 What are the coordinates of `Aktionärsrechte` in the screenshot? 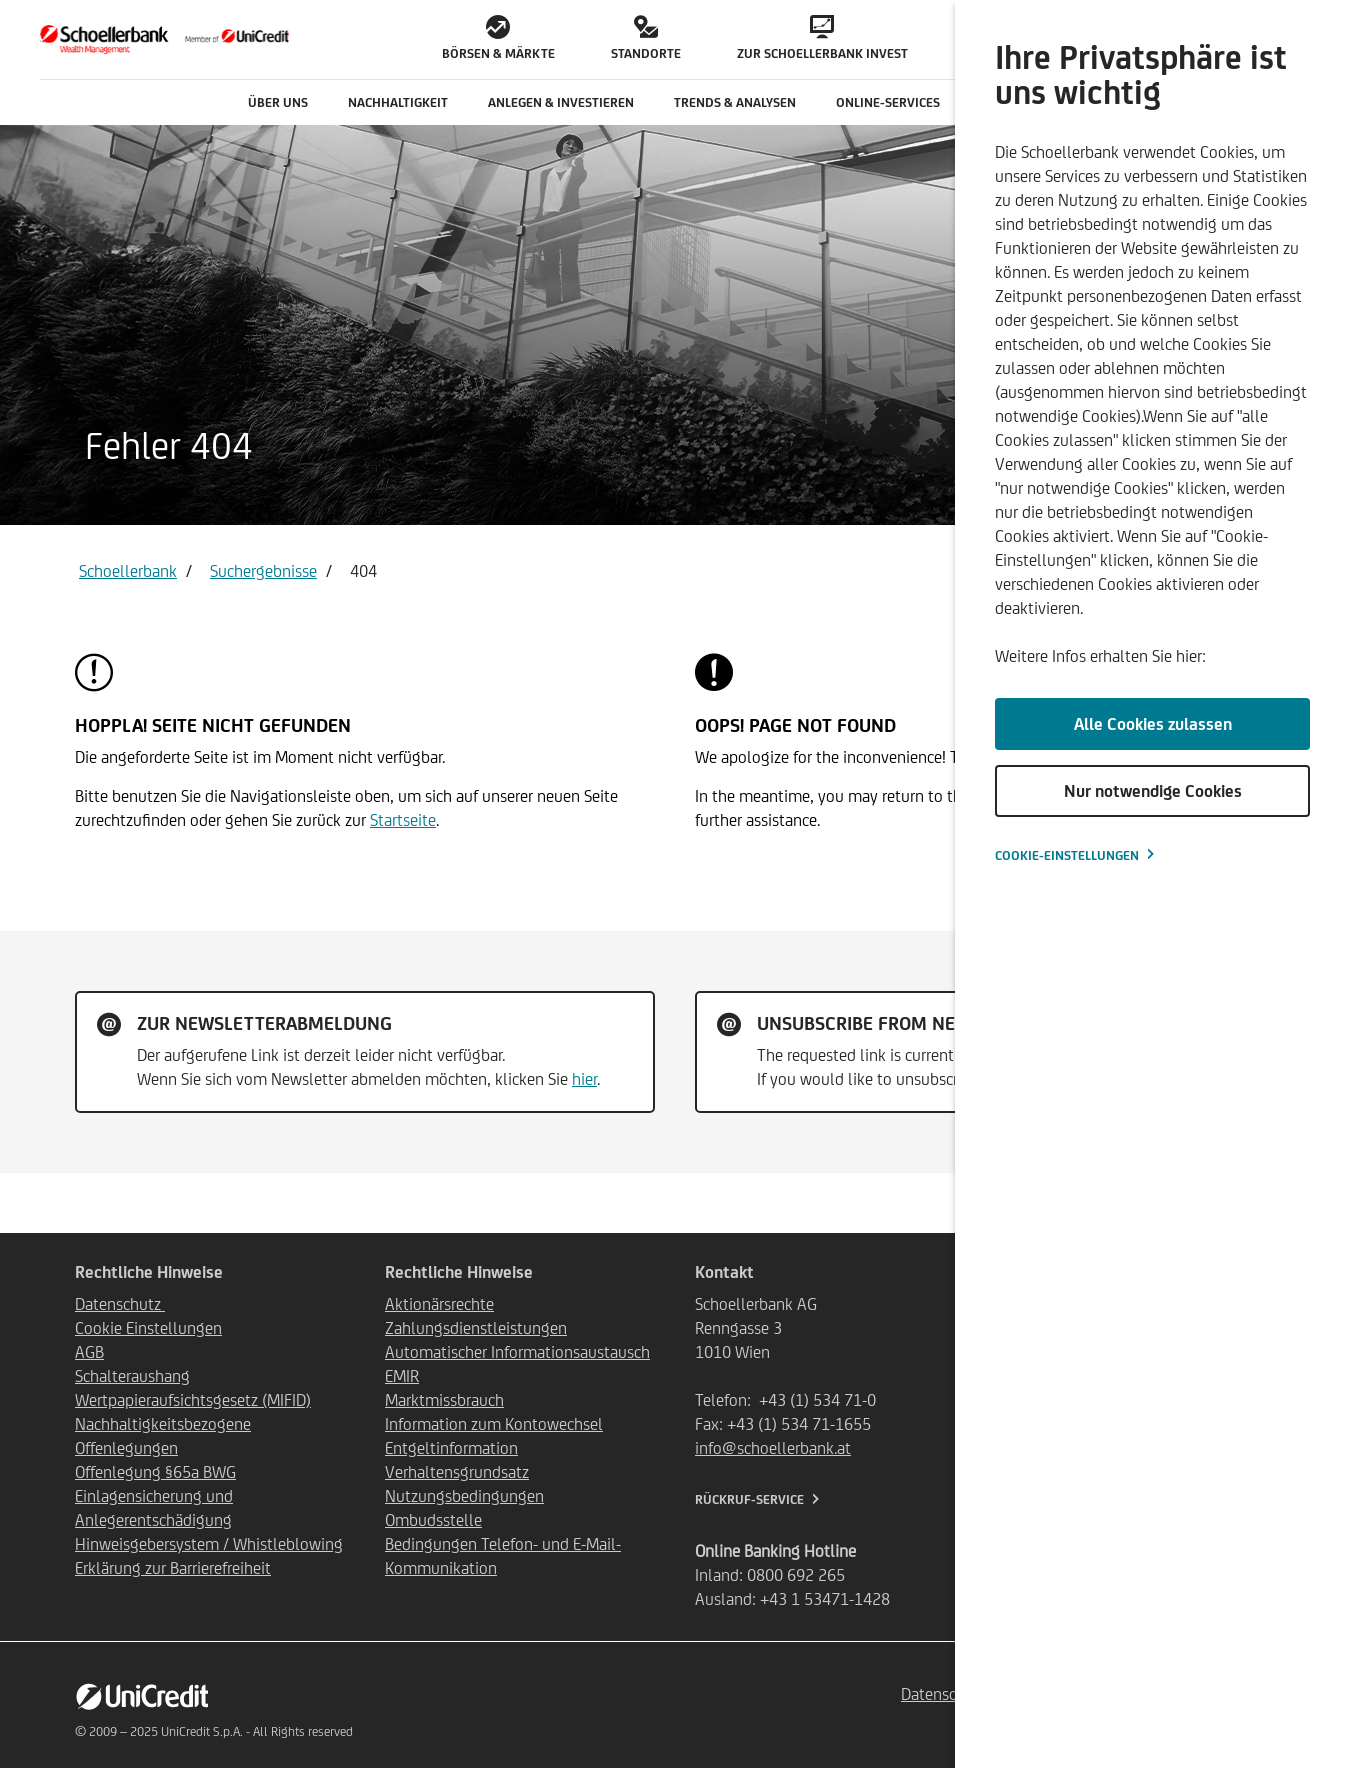 It's located at (439, 1304).